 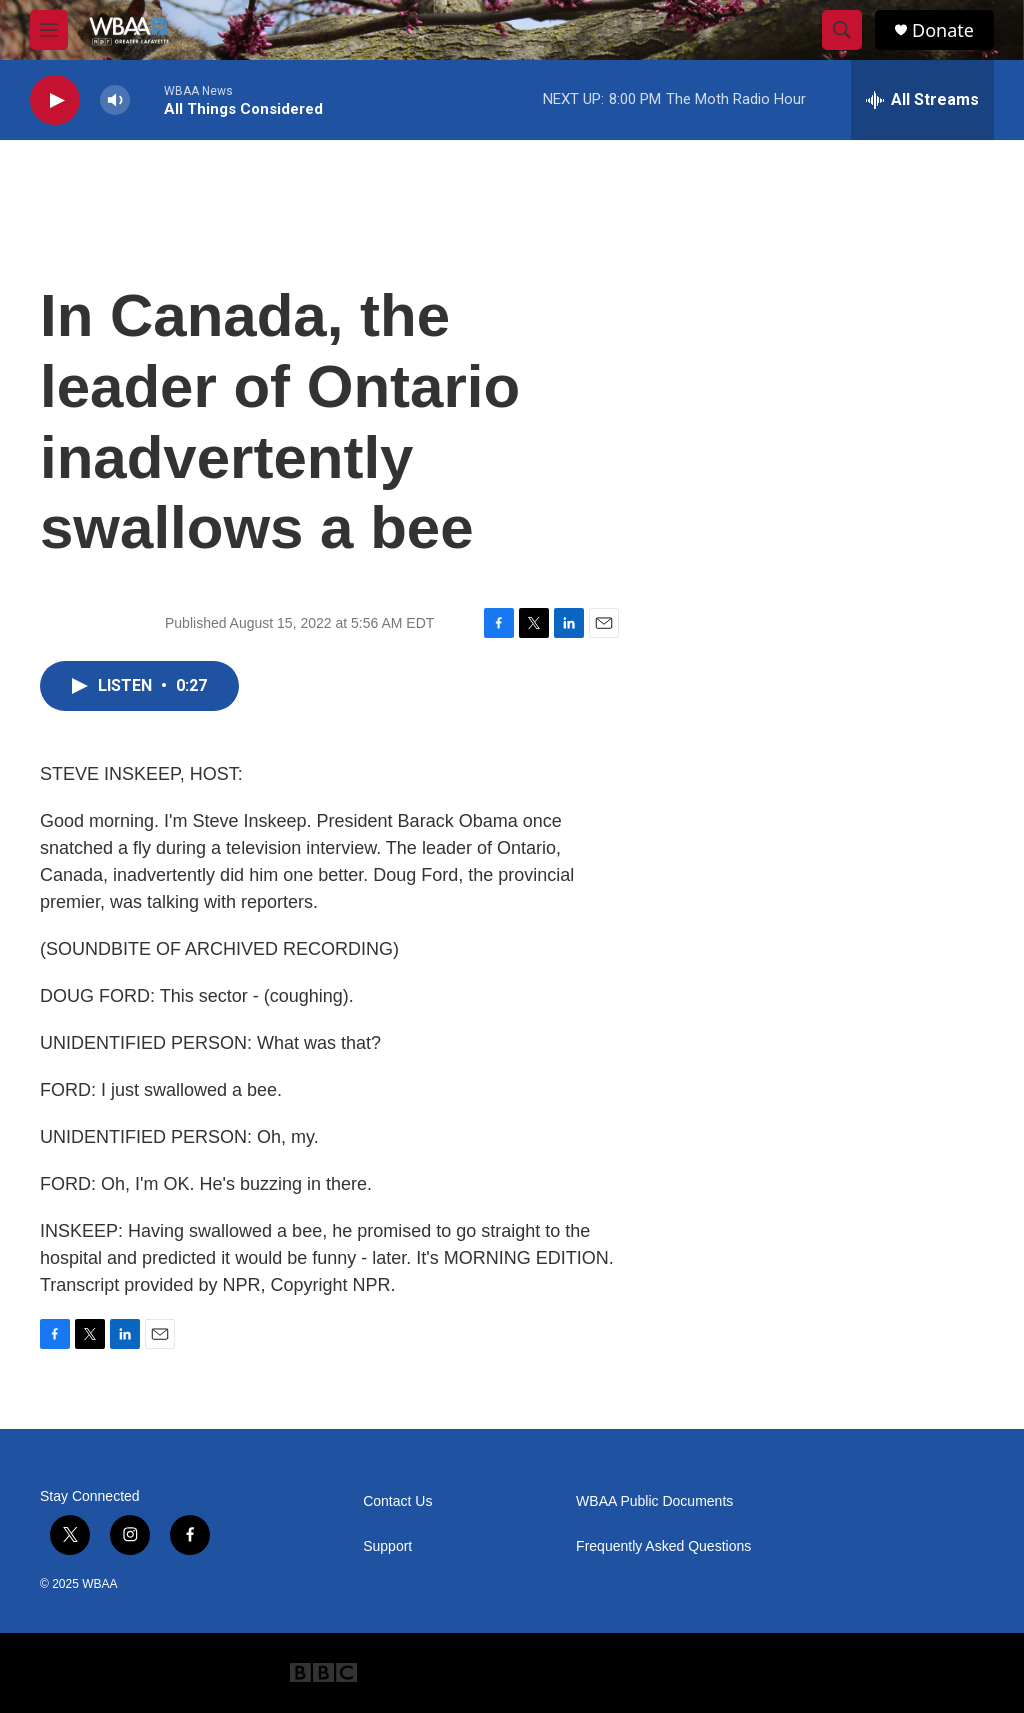 I want to click on [play], so click(x=55, y=100).